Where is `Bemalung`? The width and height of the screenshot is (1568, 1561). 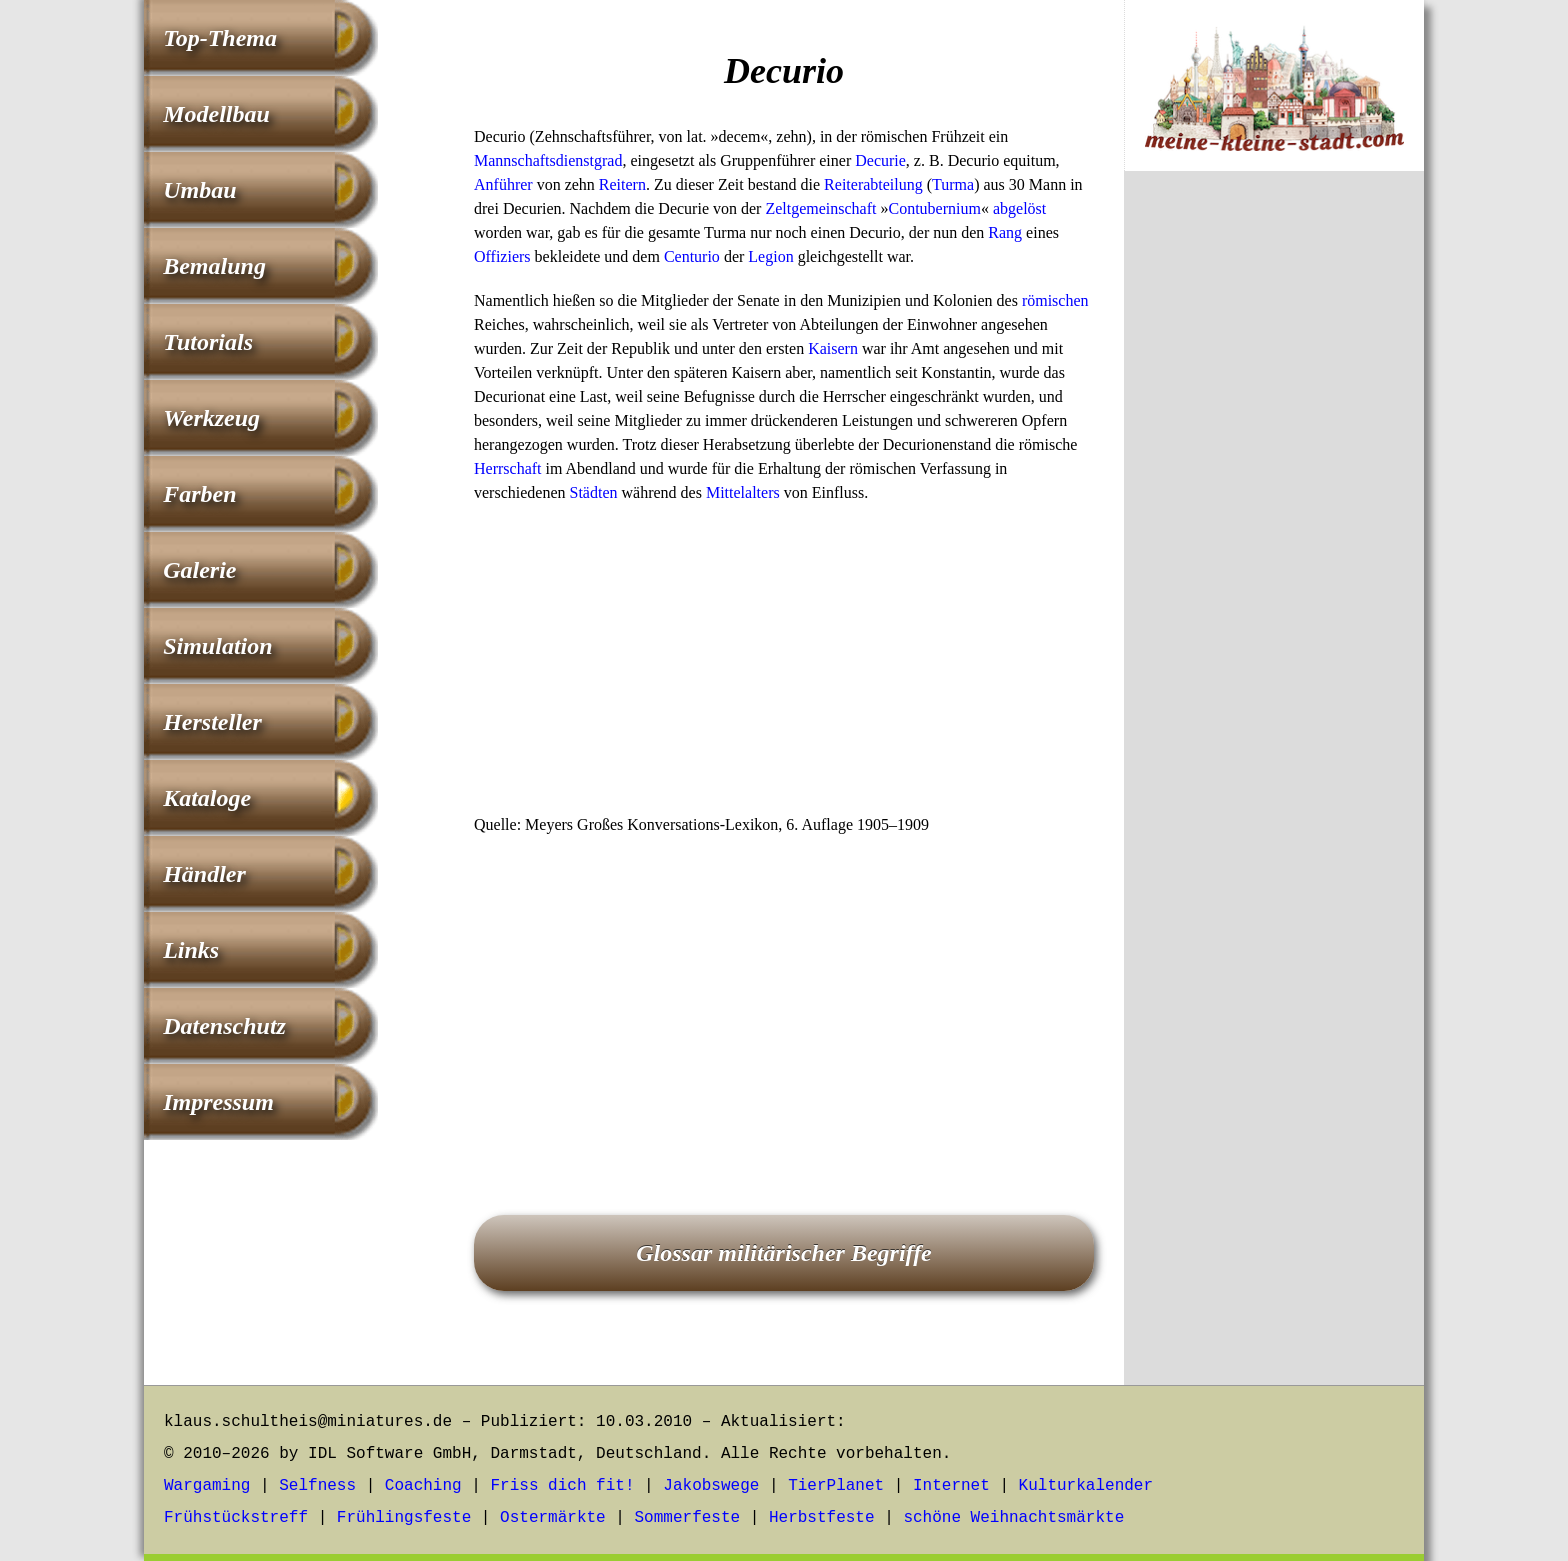 Bemalung is located at coordinates (214, 266).